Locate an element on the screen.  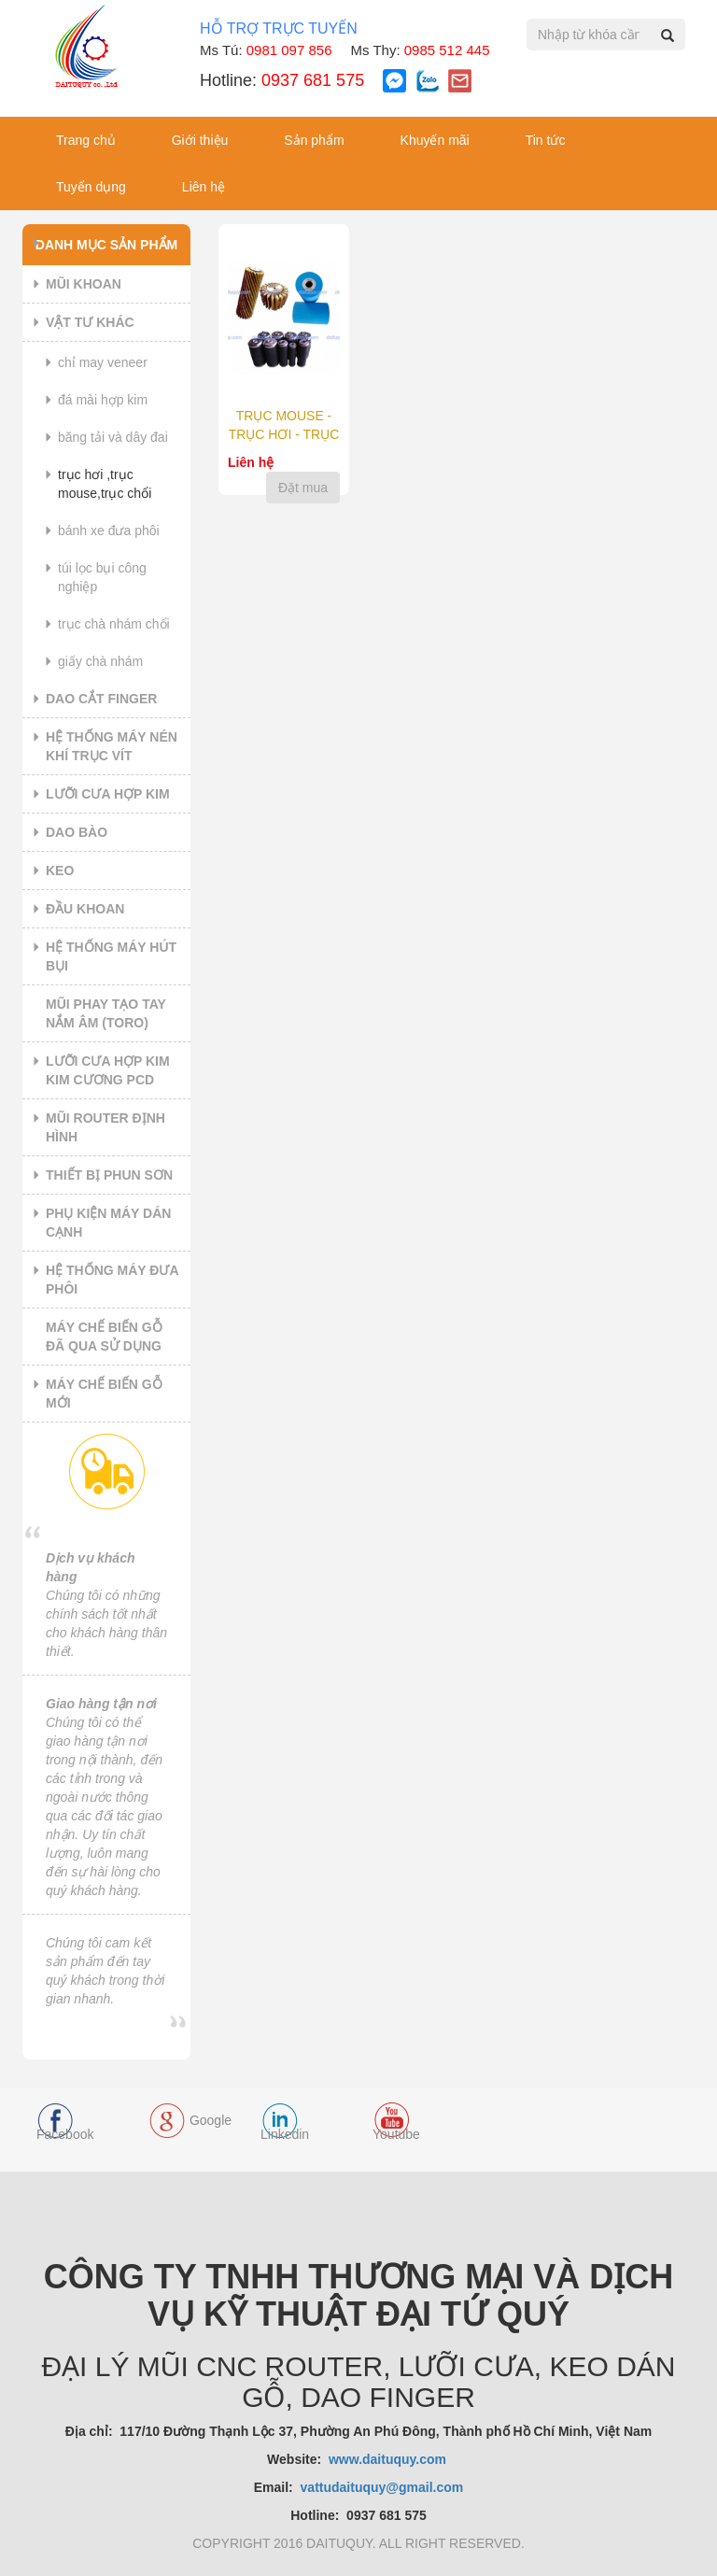
KEO is located at coordinates (60, 870).